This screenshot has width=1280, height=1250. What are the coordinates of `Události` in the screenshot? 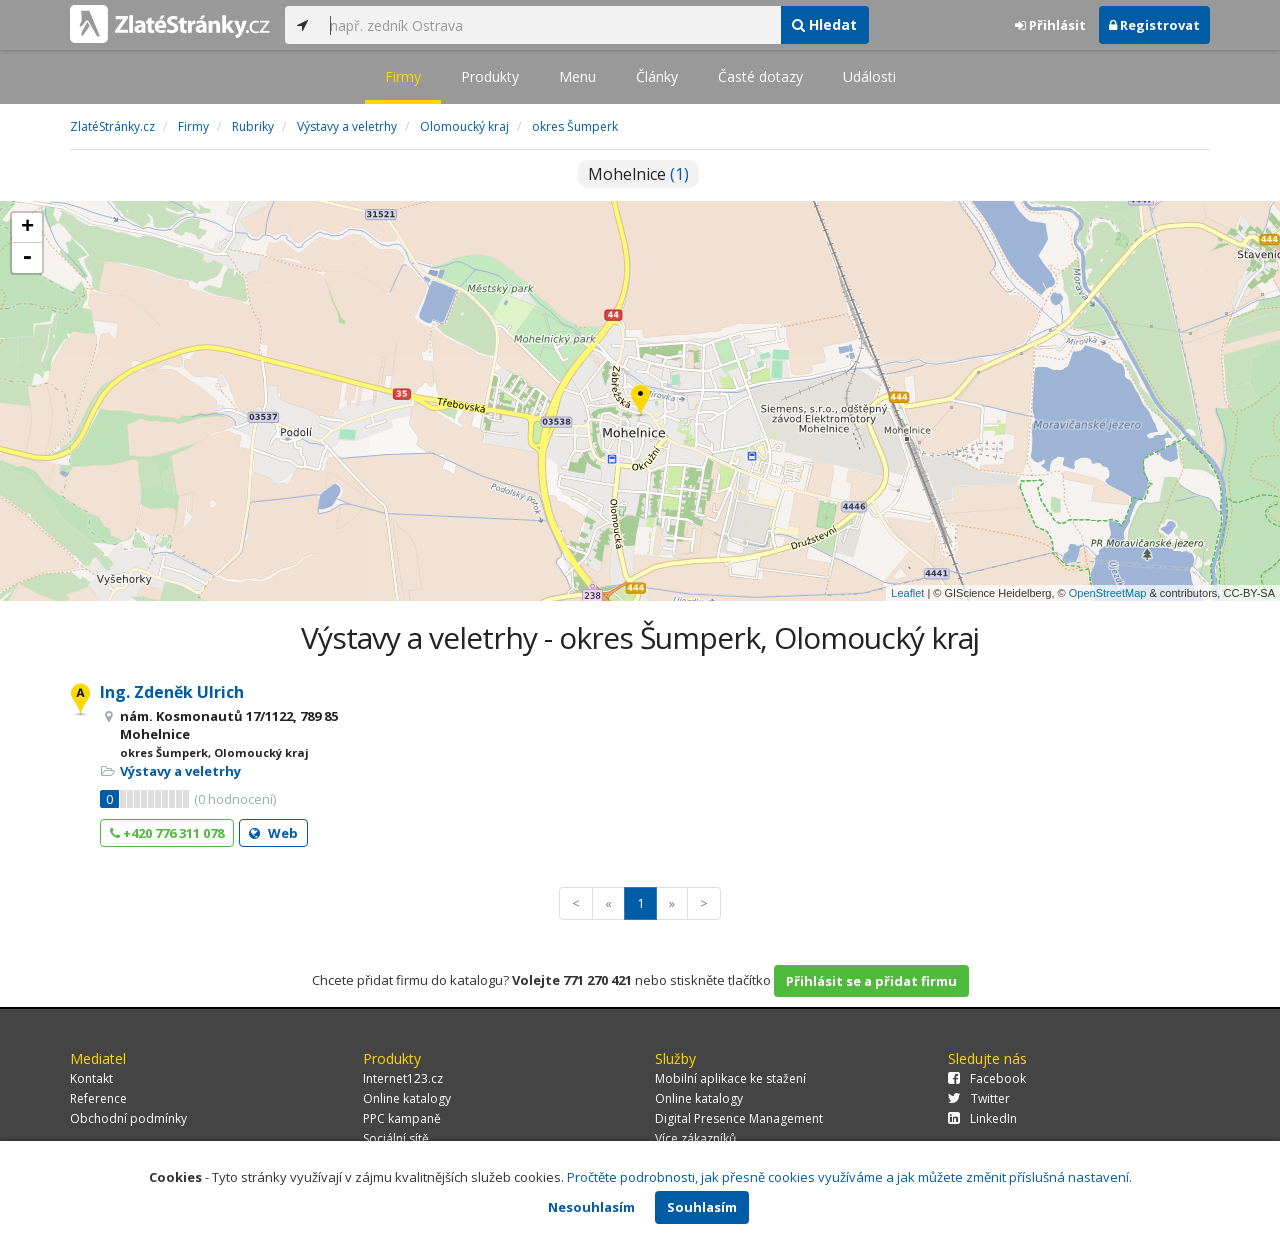 It's located at (869, 76).